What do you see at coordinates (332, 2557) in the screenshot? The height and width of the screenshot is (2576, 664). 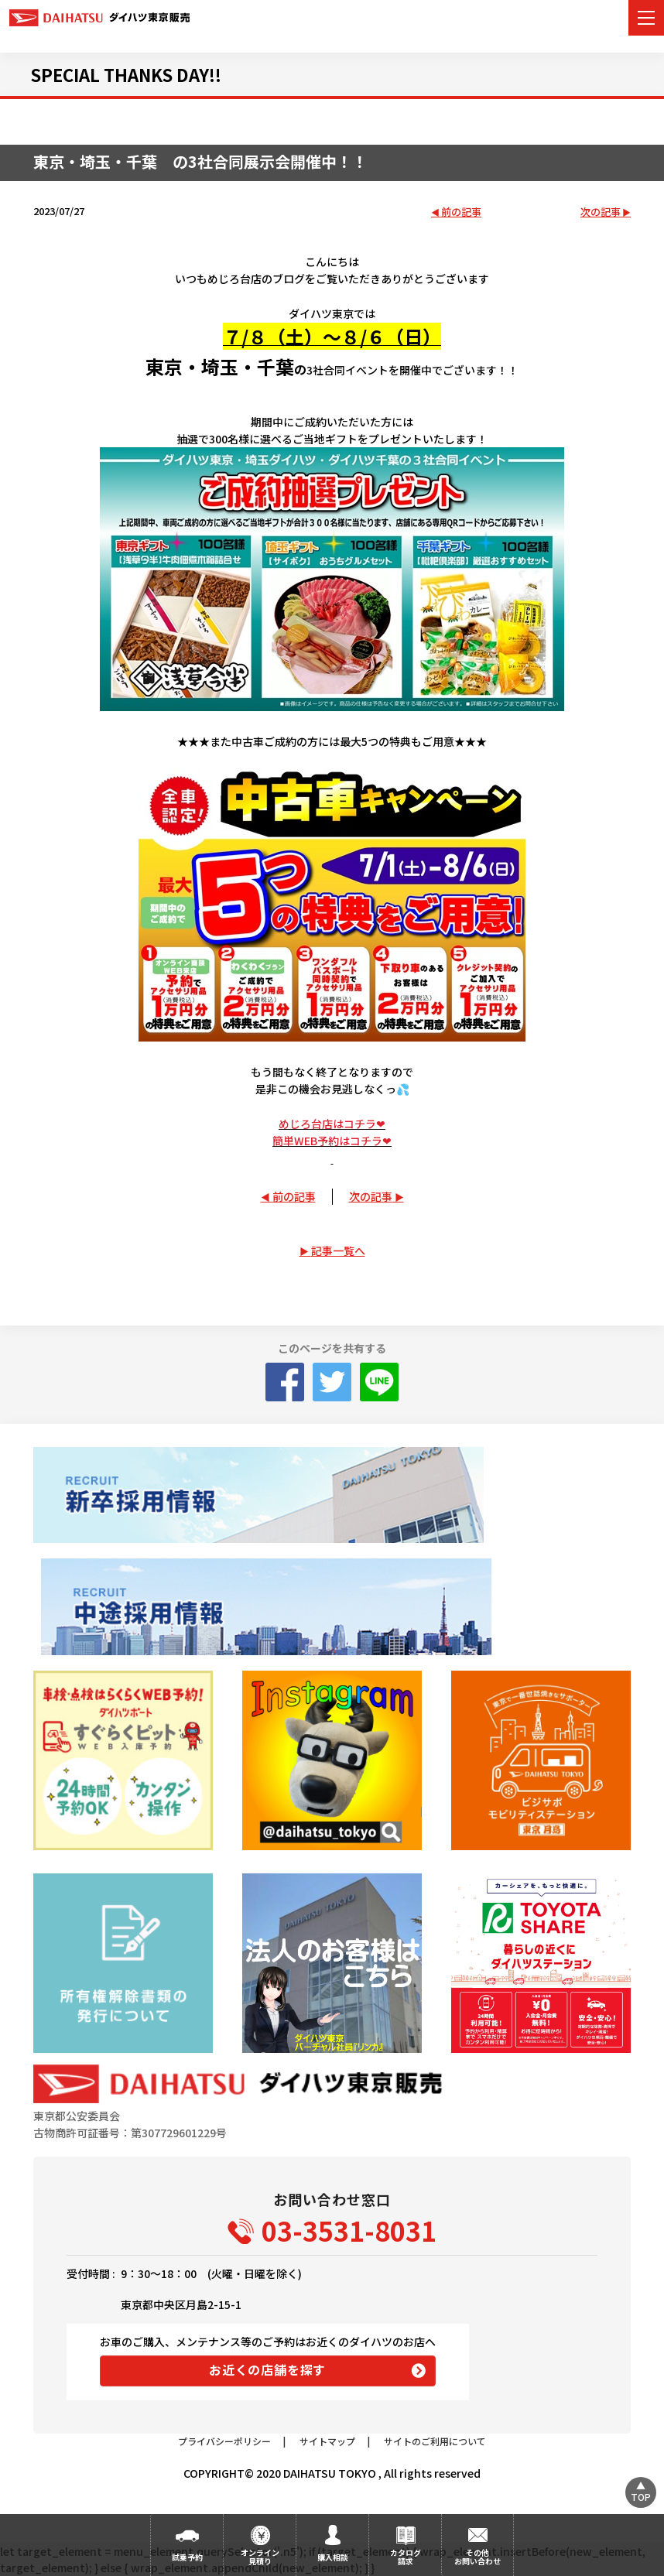 I see `購入相談` at bounding box center [332, 2557].